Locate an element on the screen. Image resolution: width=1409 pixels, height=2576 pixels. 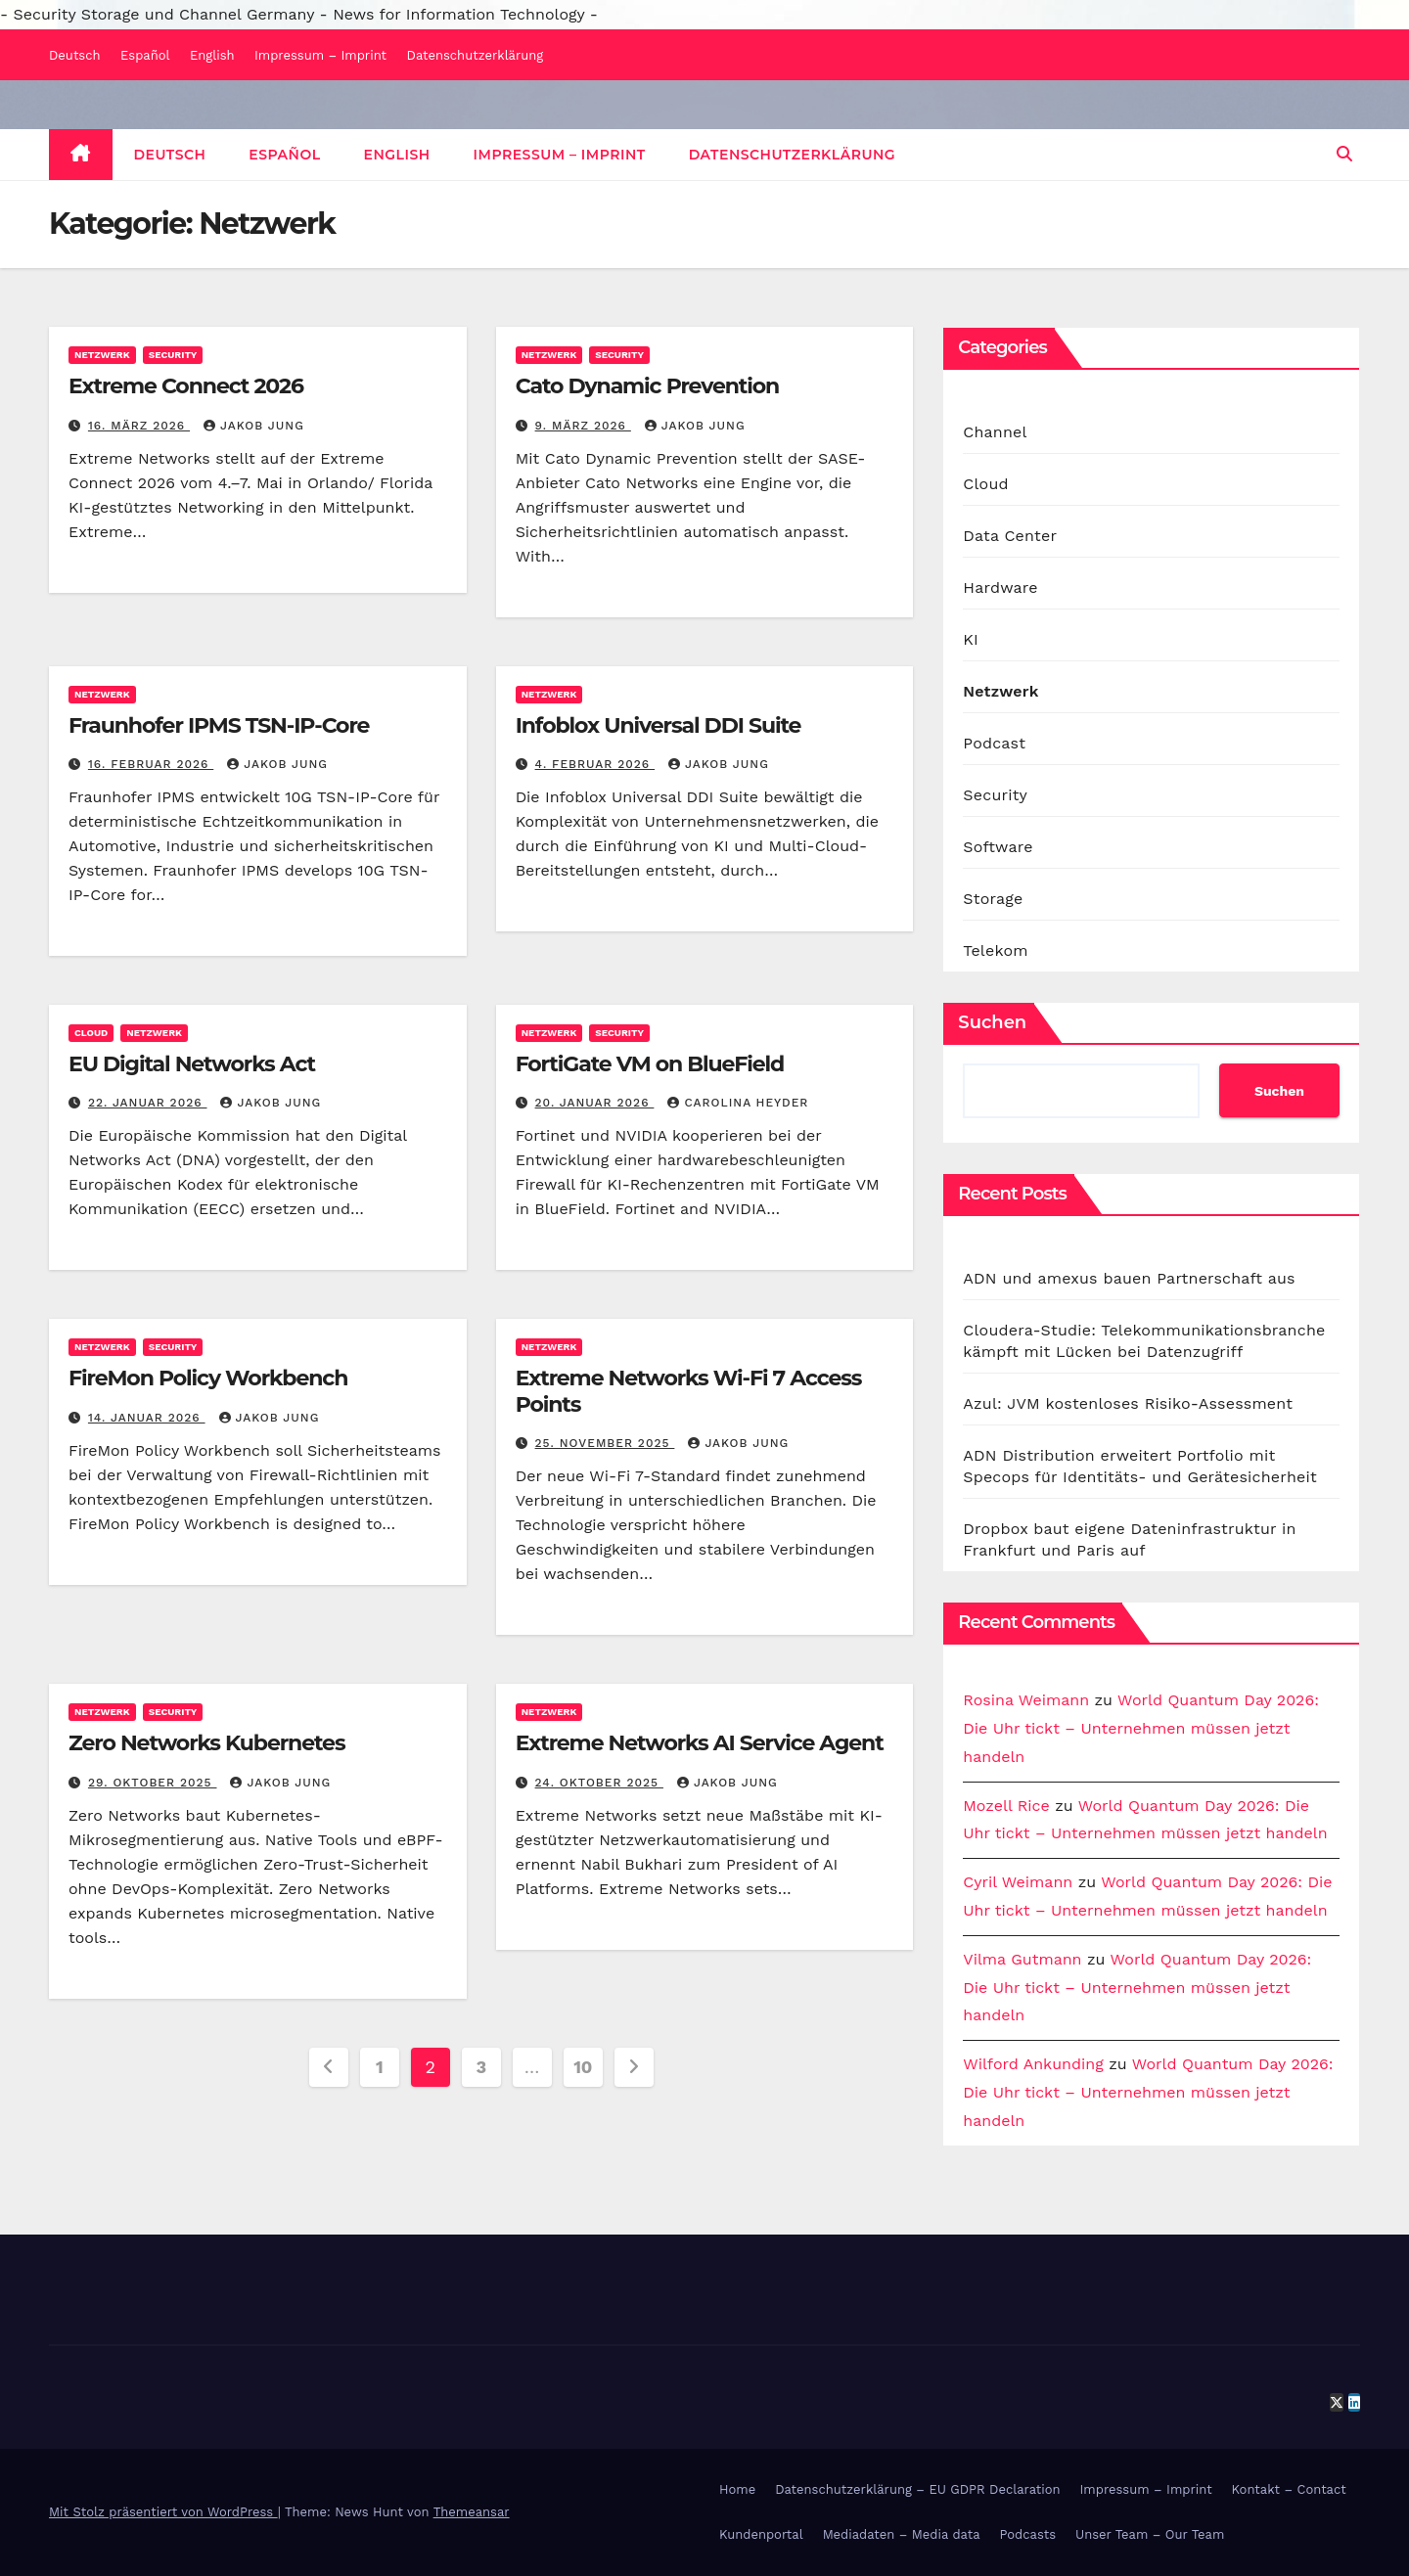
Fraunhofer IPMS TSN-IP-Core is located at coordinates (218, 725).